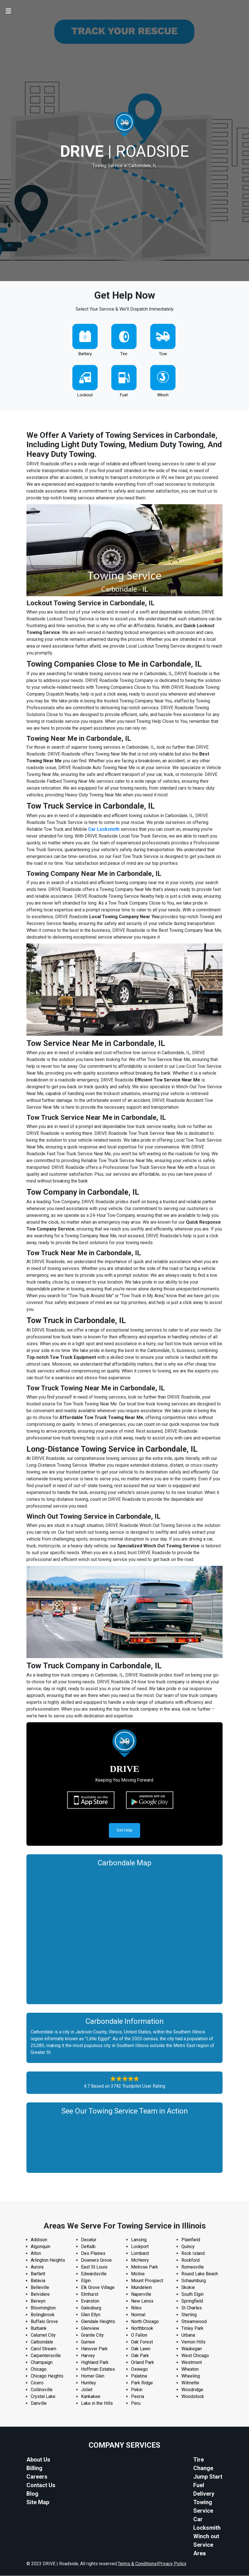 The height and width of the screenshot is (2576, 249). I want to click on Hoffman Estates, so click(98, 2369).